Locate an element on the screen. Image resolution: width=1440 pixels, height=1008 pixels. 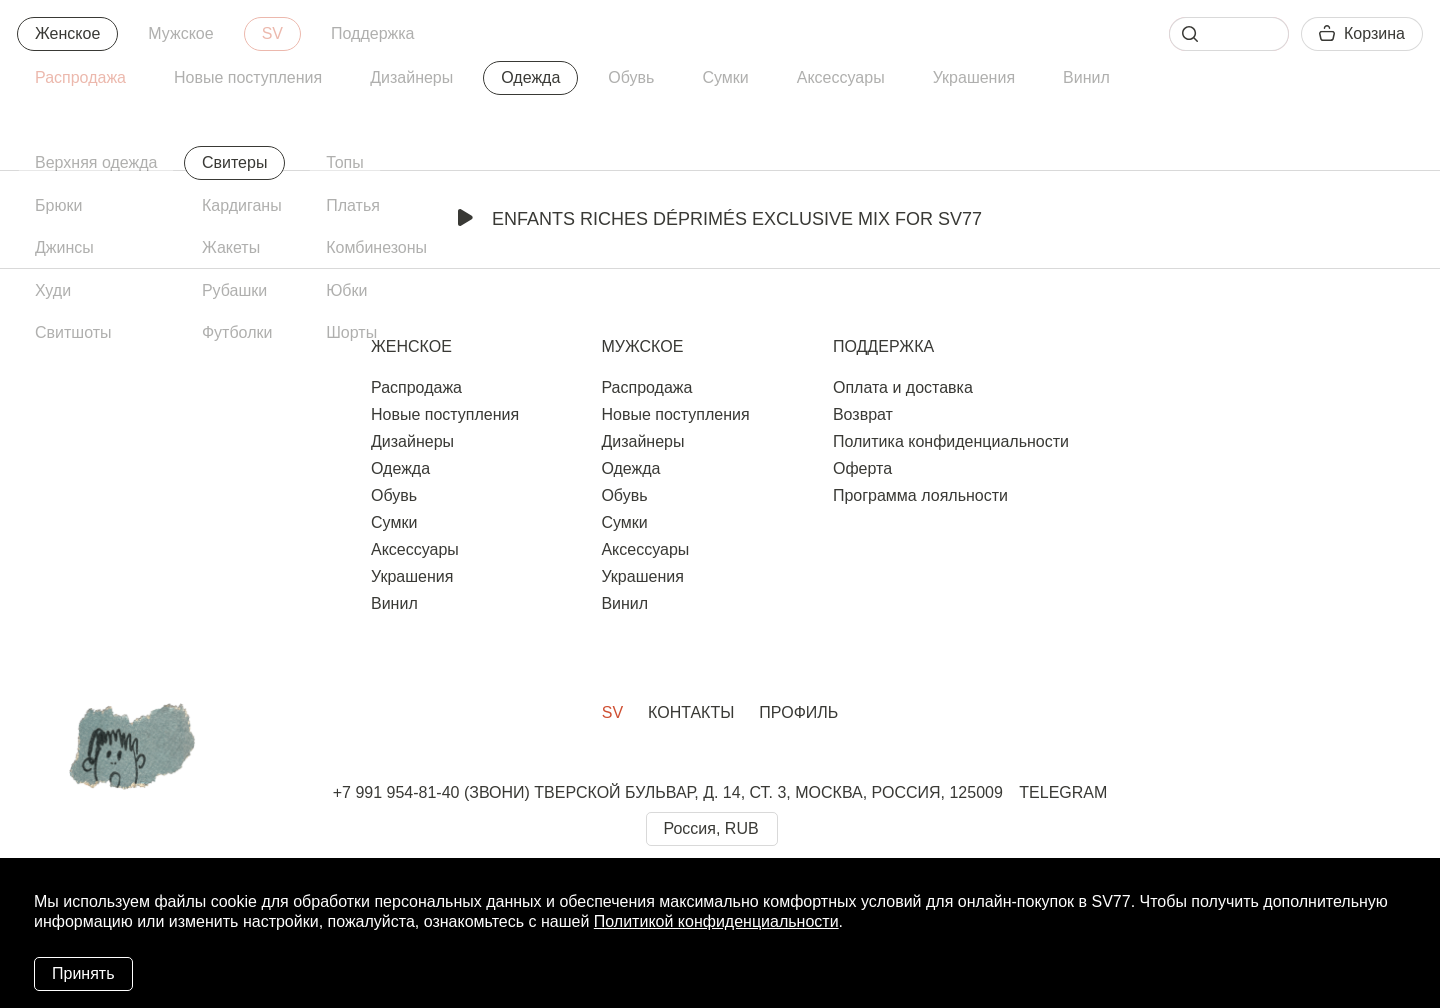
Платья is located at coordinates (353, 205).